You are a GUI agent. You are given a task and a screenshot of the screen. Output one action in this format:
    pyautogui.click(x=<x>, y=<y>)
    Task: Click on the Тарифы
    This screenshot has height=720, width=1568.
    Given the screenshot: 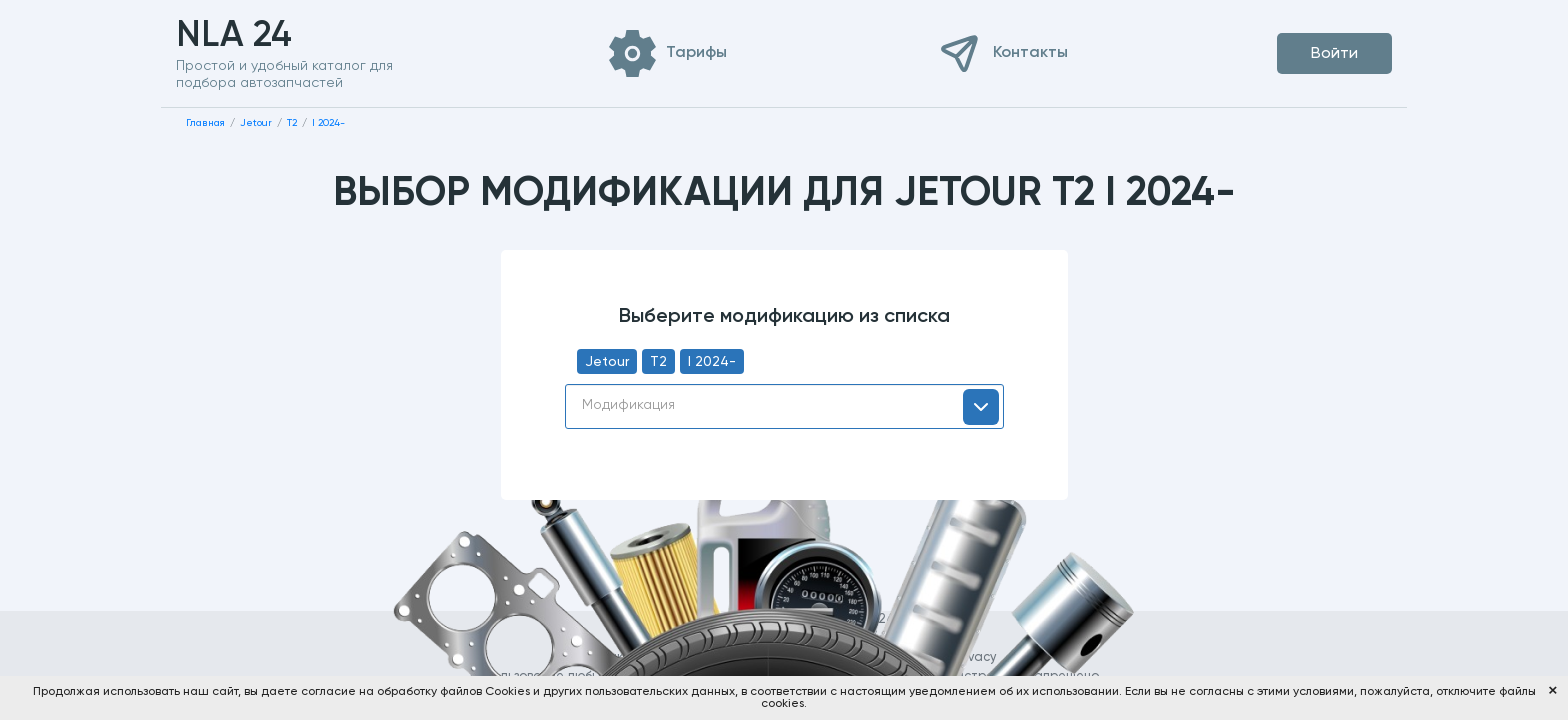 What is the action you would take?
    pyautogui.click(x=696, y=53)
    